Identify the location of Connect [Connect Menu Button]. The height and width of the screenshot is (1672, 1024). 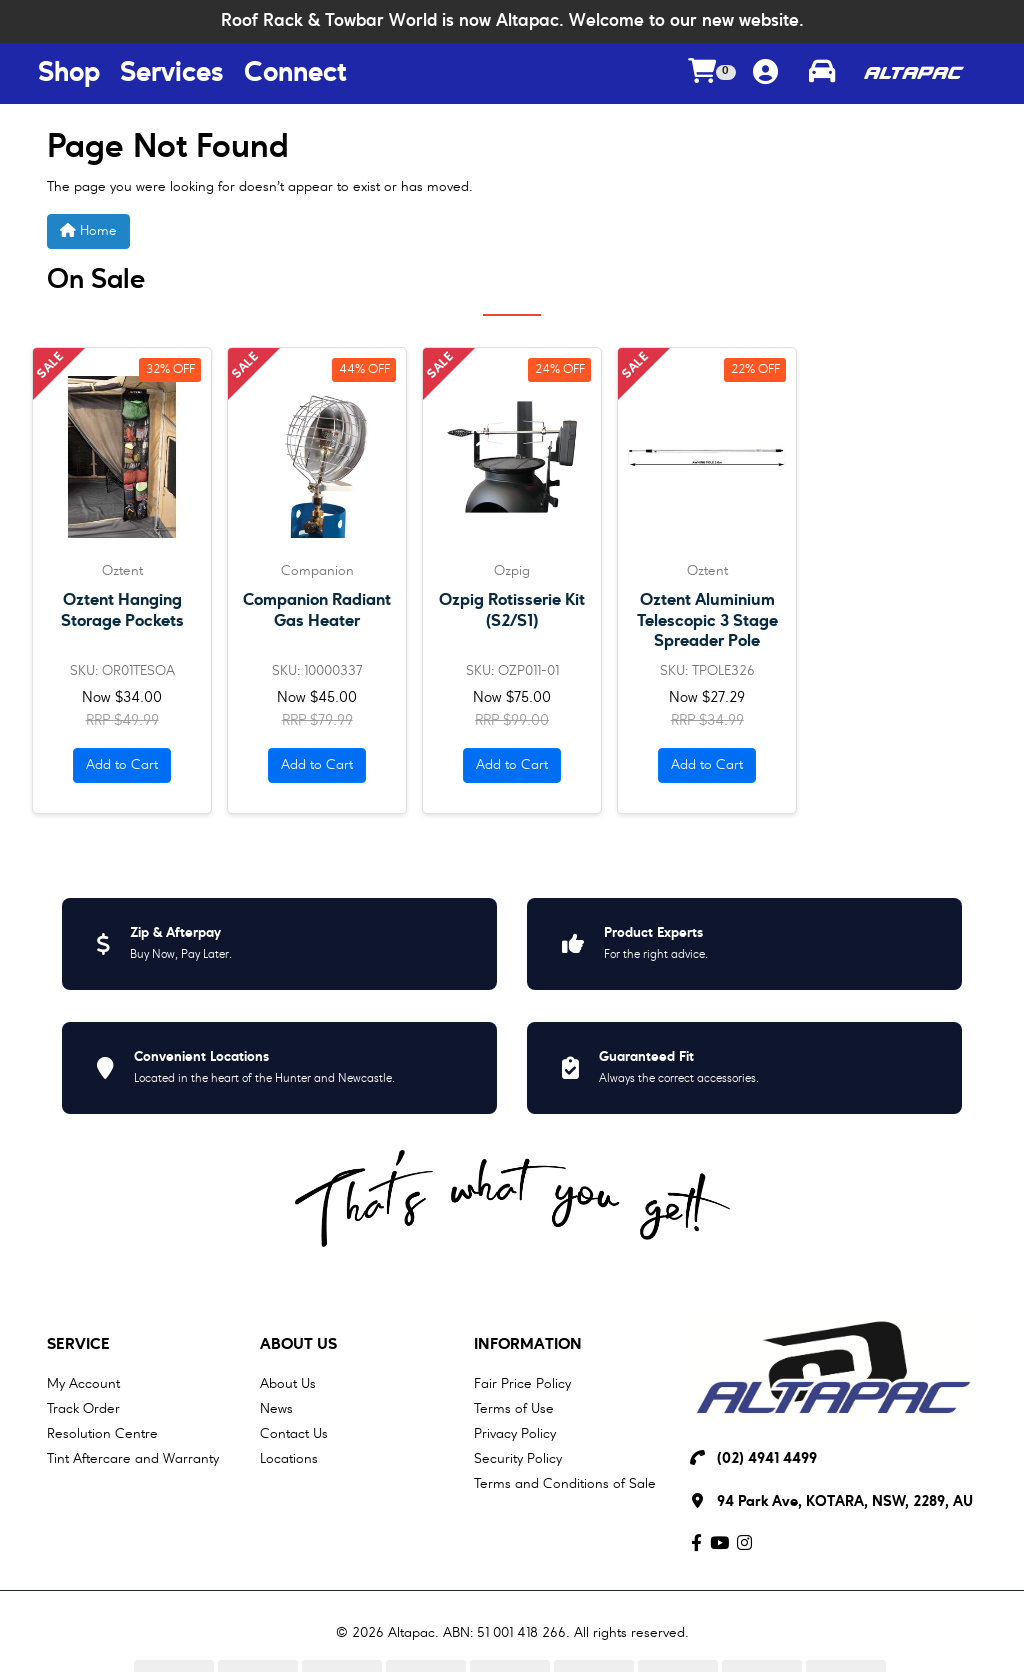
(295, 74).